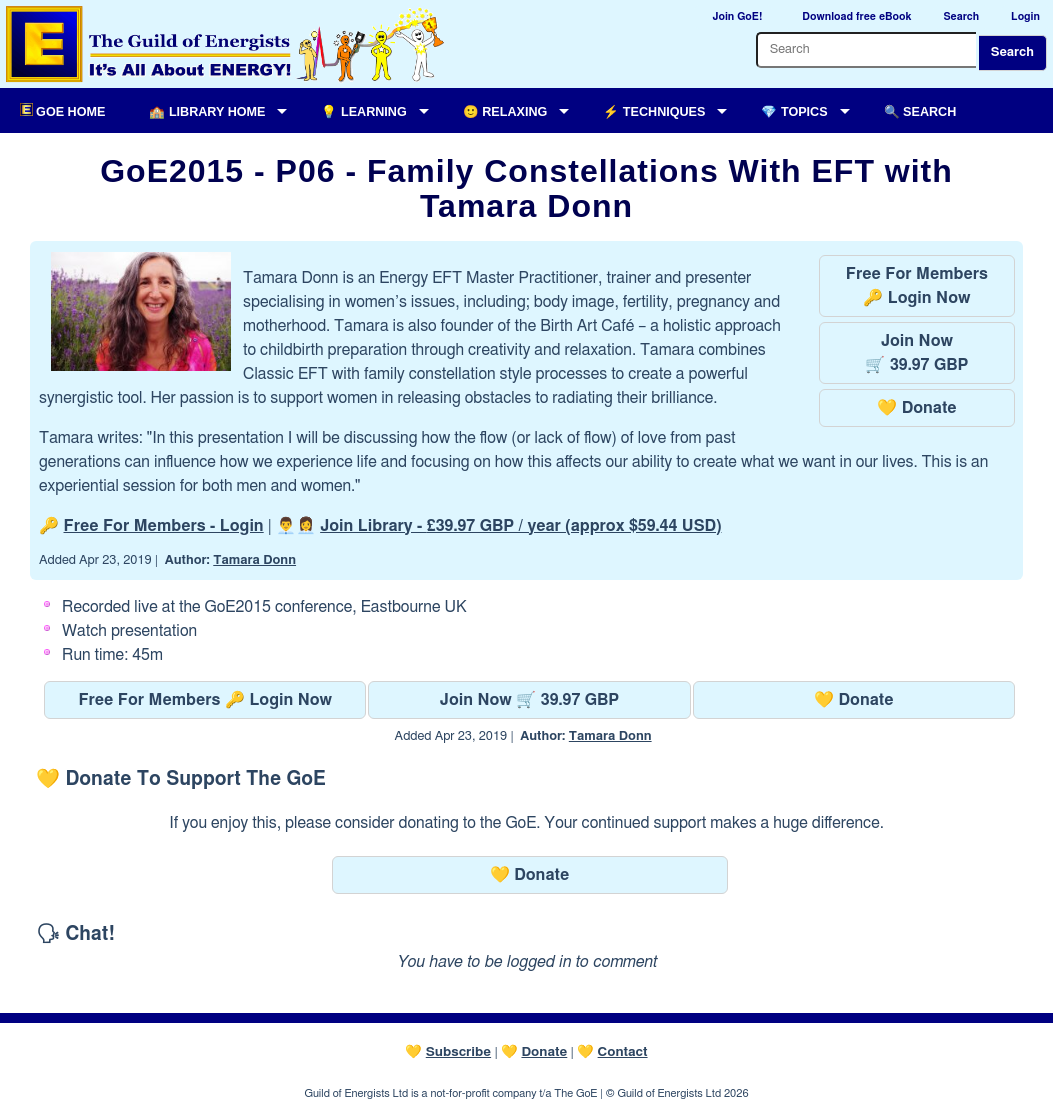  Describe the element at coordinates (916, 408) in the screenshot. I see `💛 Donate` at that location.